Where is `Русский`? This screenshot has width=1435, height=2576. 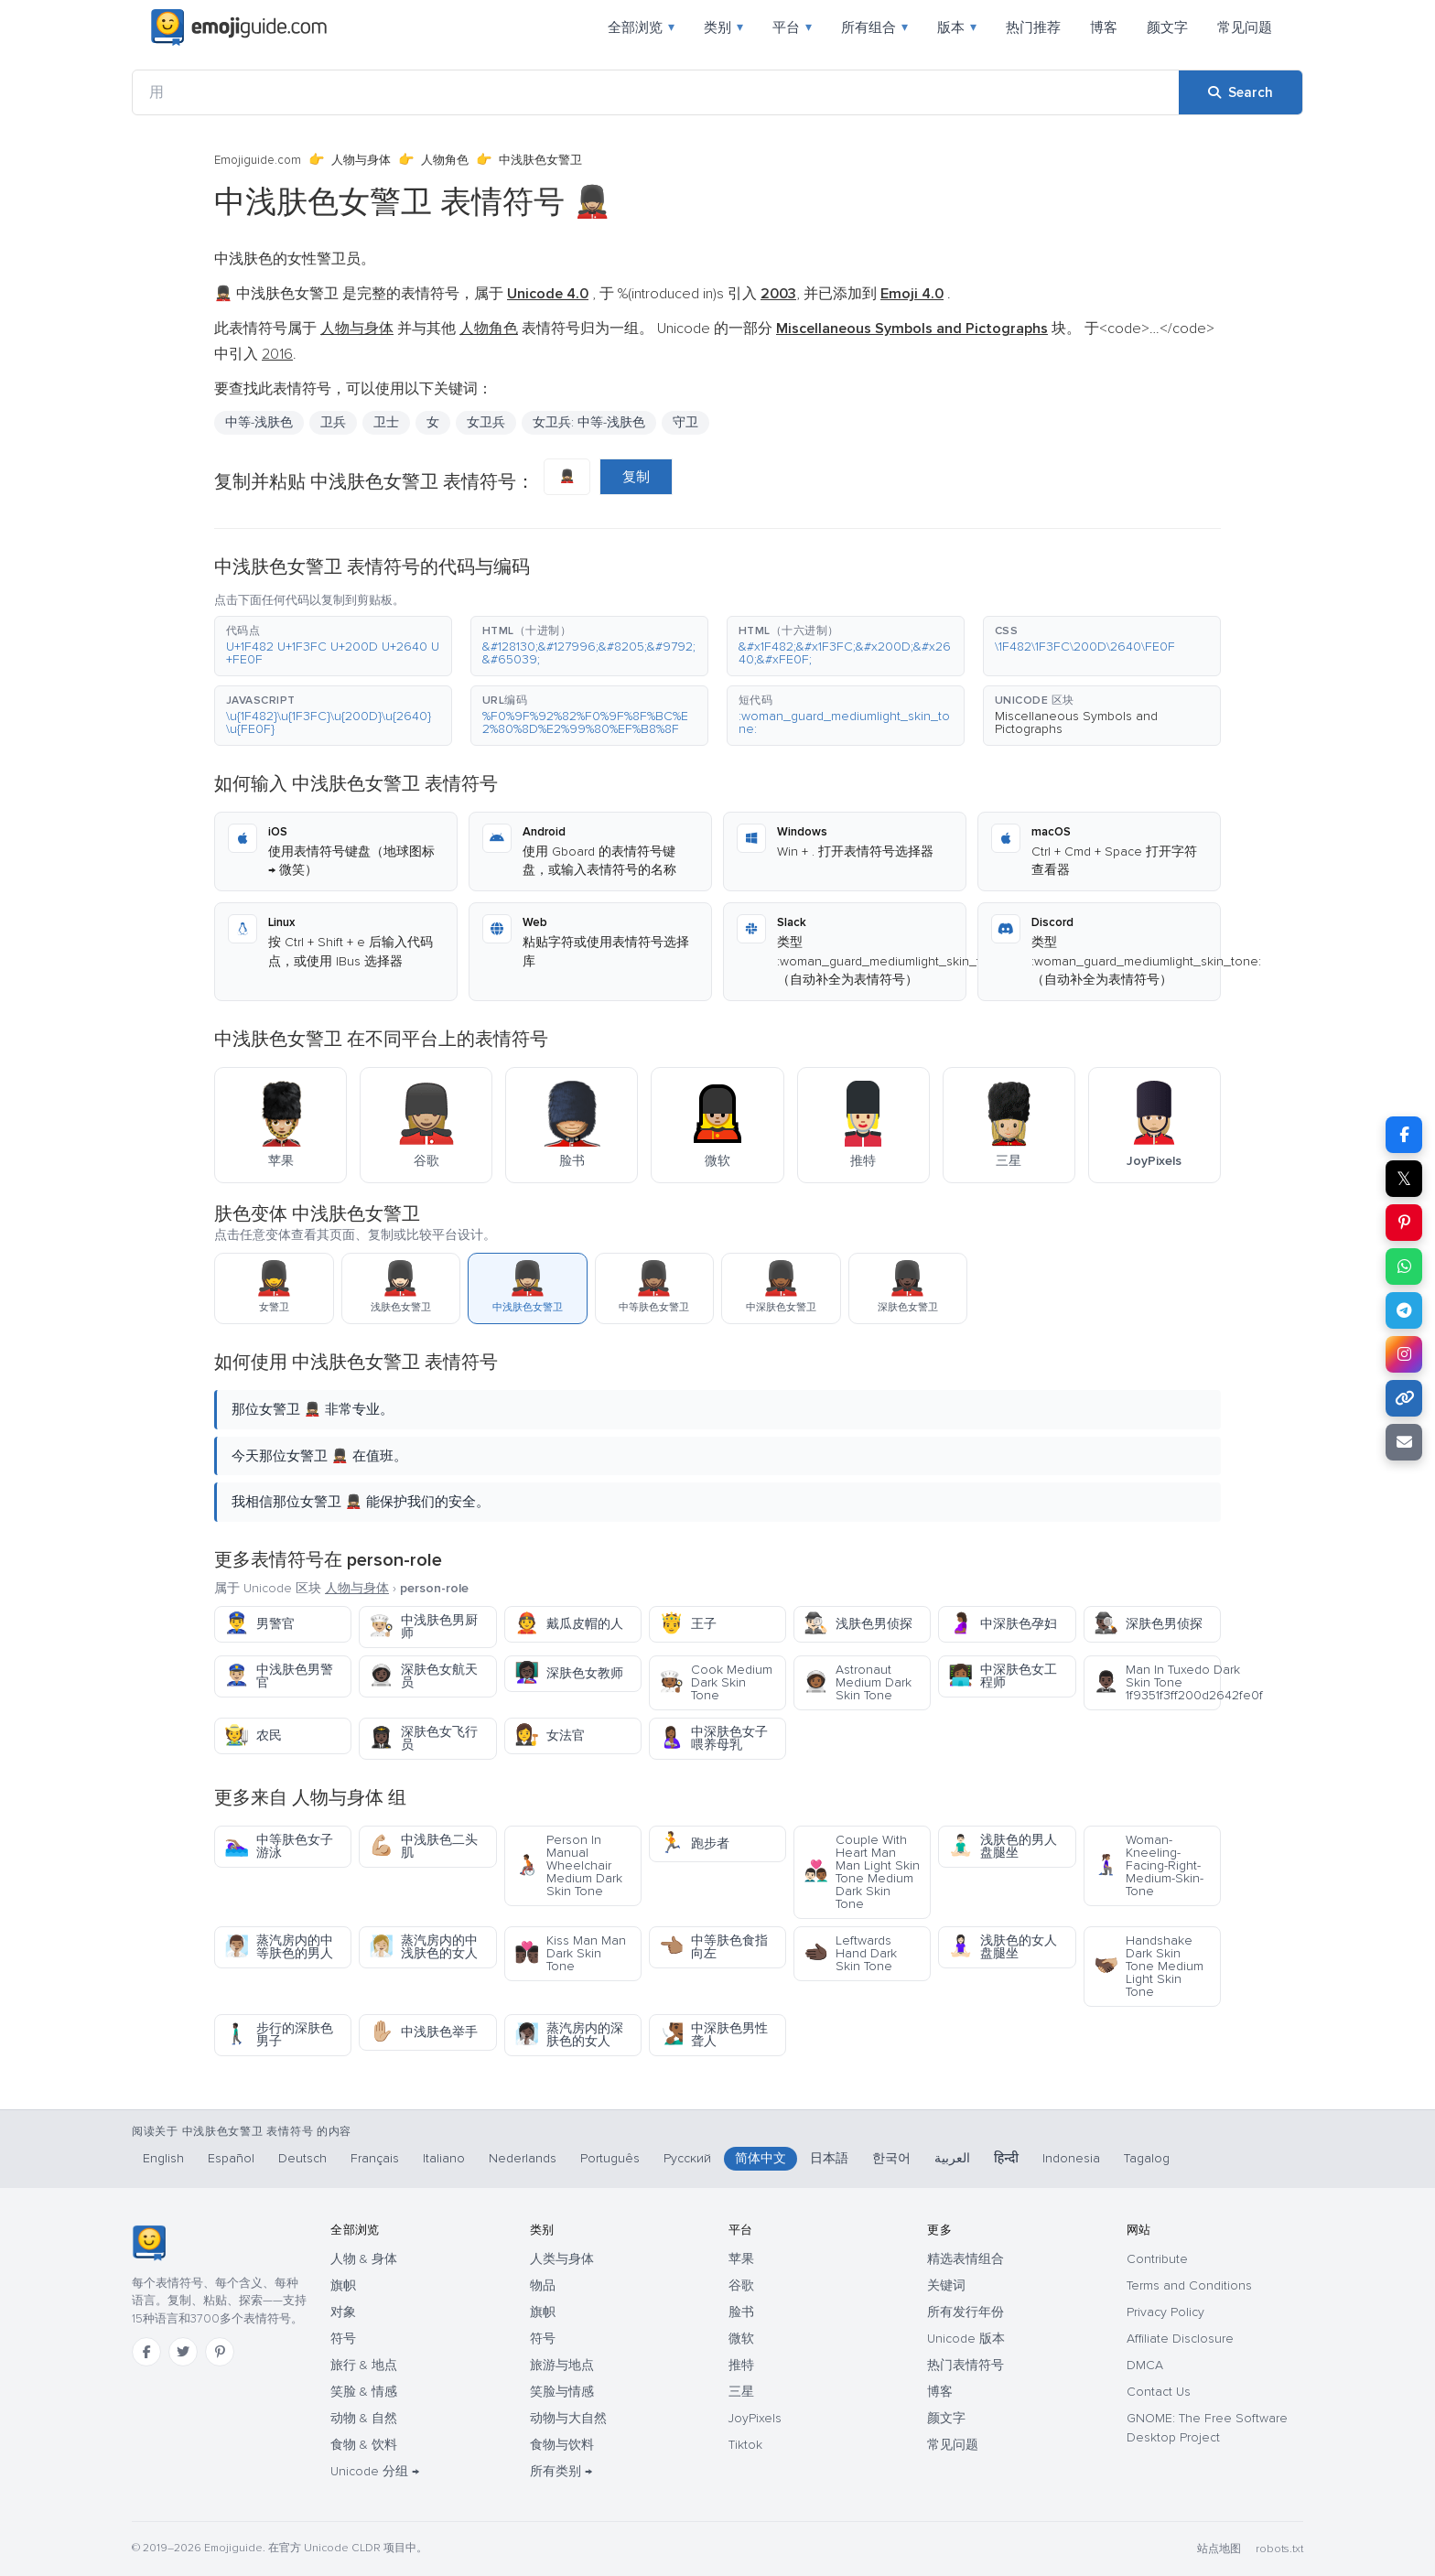
Русский is located at coordinates (687, 2158).